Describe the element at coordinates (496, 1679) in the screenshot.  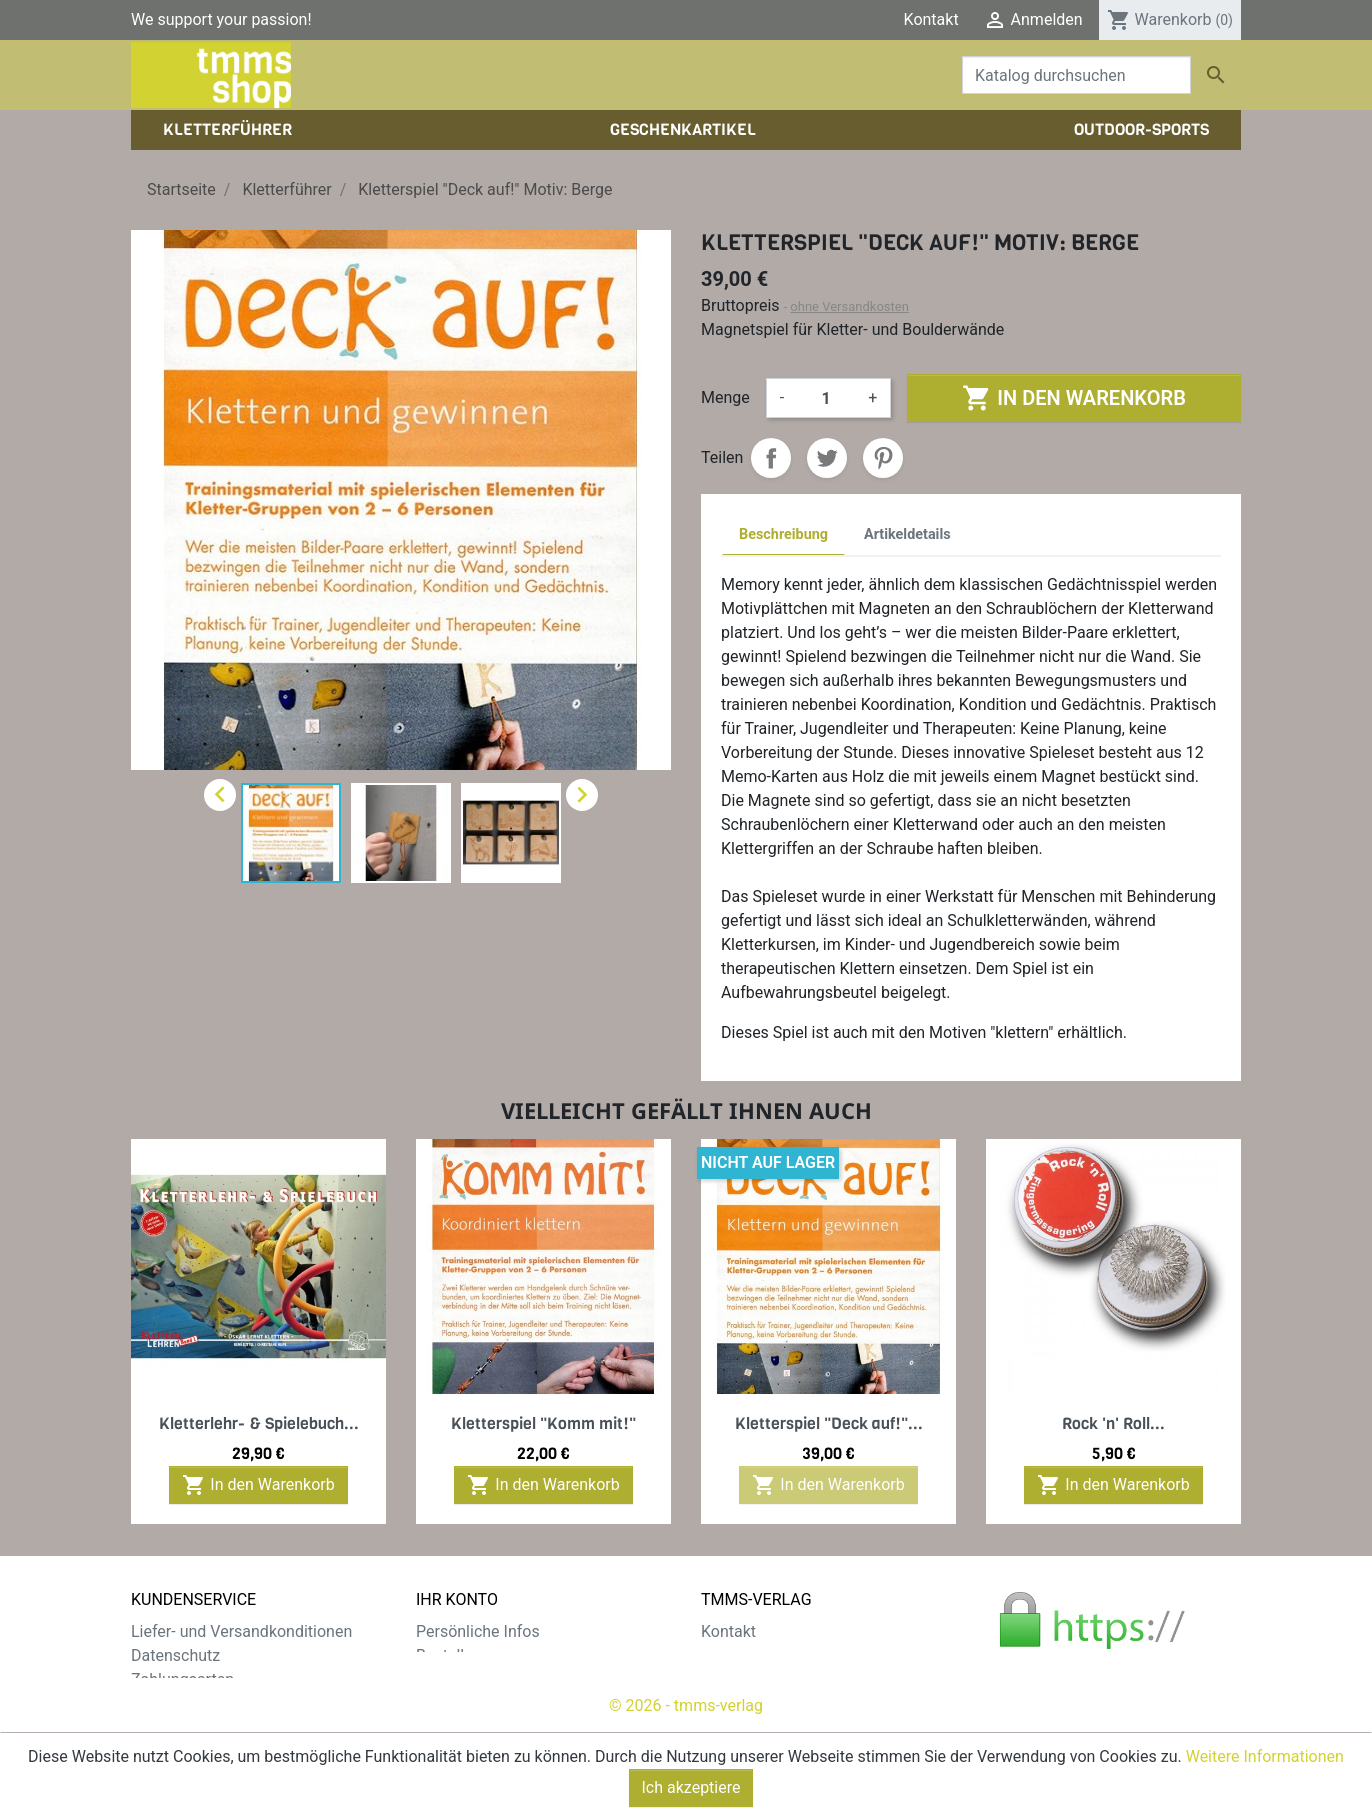
I see `Rechnungskorrekturen` at that location.